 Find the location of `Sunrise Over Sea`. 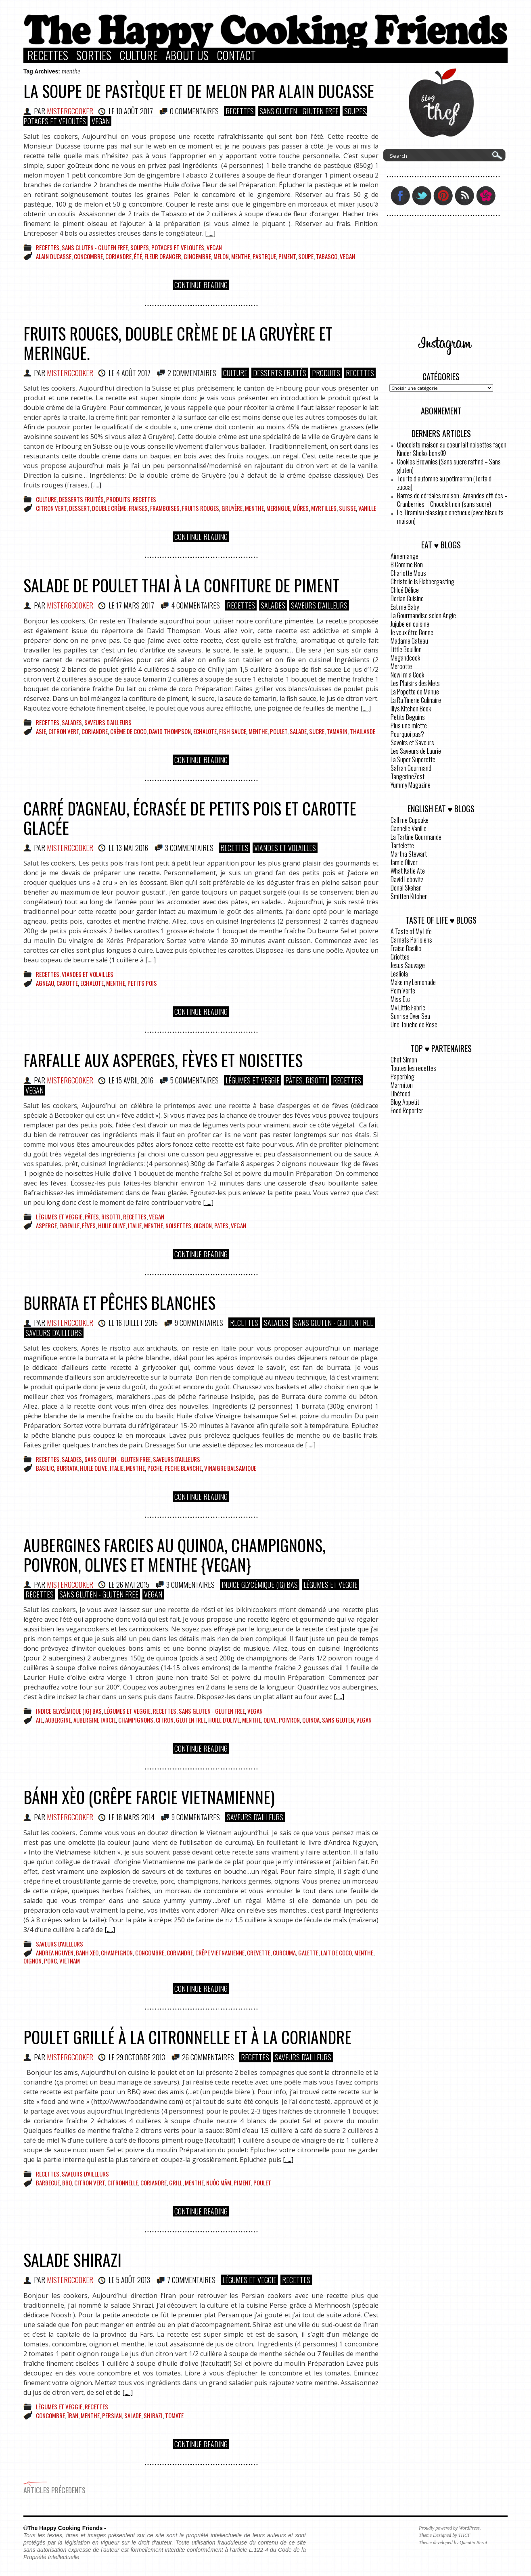

Sunrise Over Sea is located at coordinates (410, 1016).